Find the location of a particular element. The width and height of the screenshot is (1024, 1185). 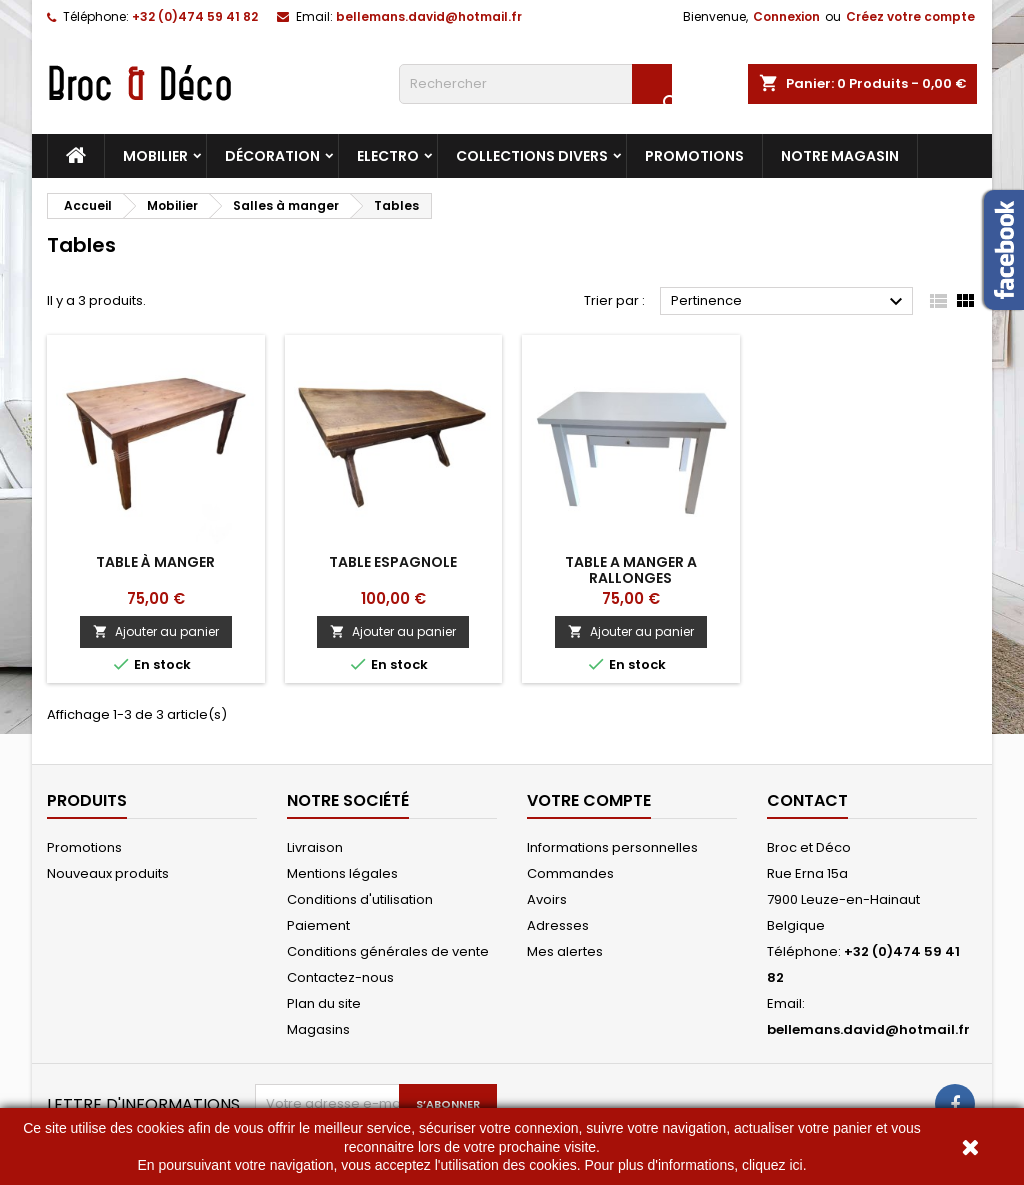

Mobilier is located at coordinates (155, 156).